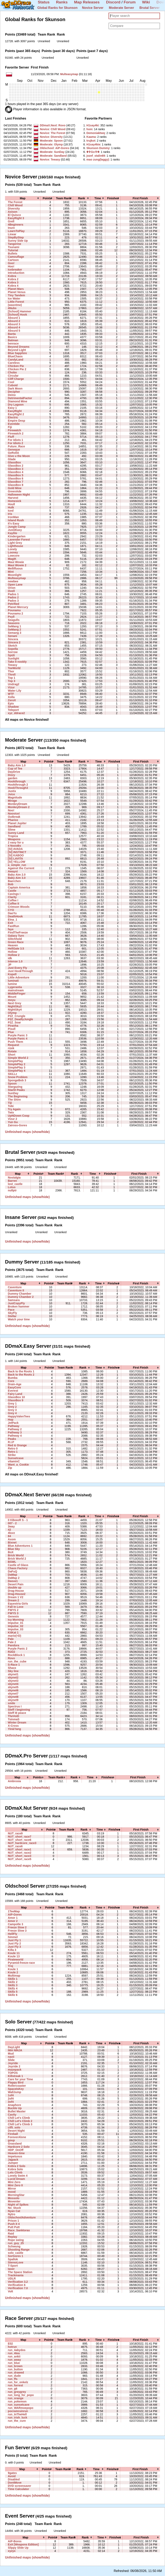  Describe the element at coordinates (17, 1558) in the screenshot. I see `Brick World 2` at that location.